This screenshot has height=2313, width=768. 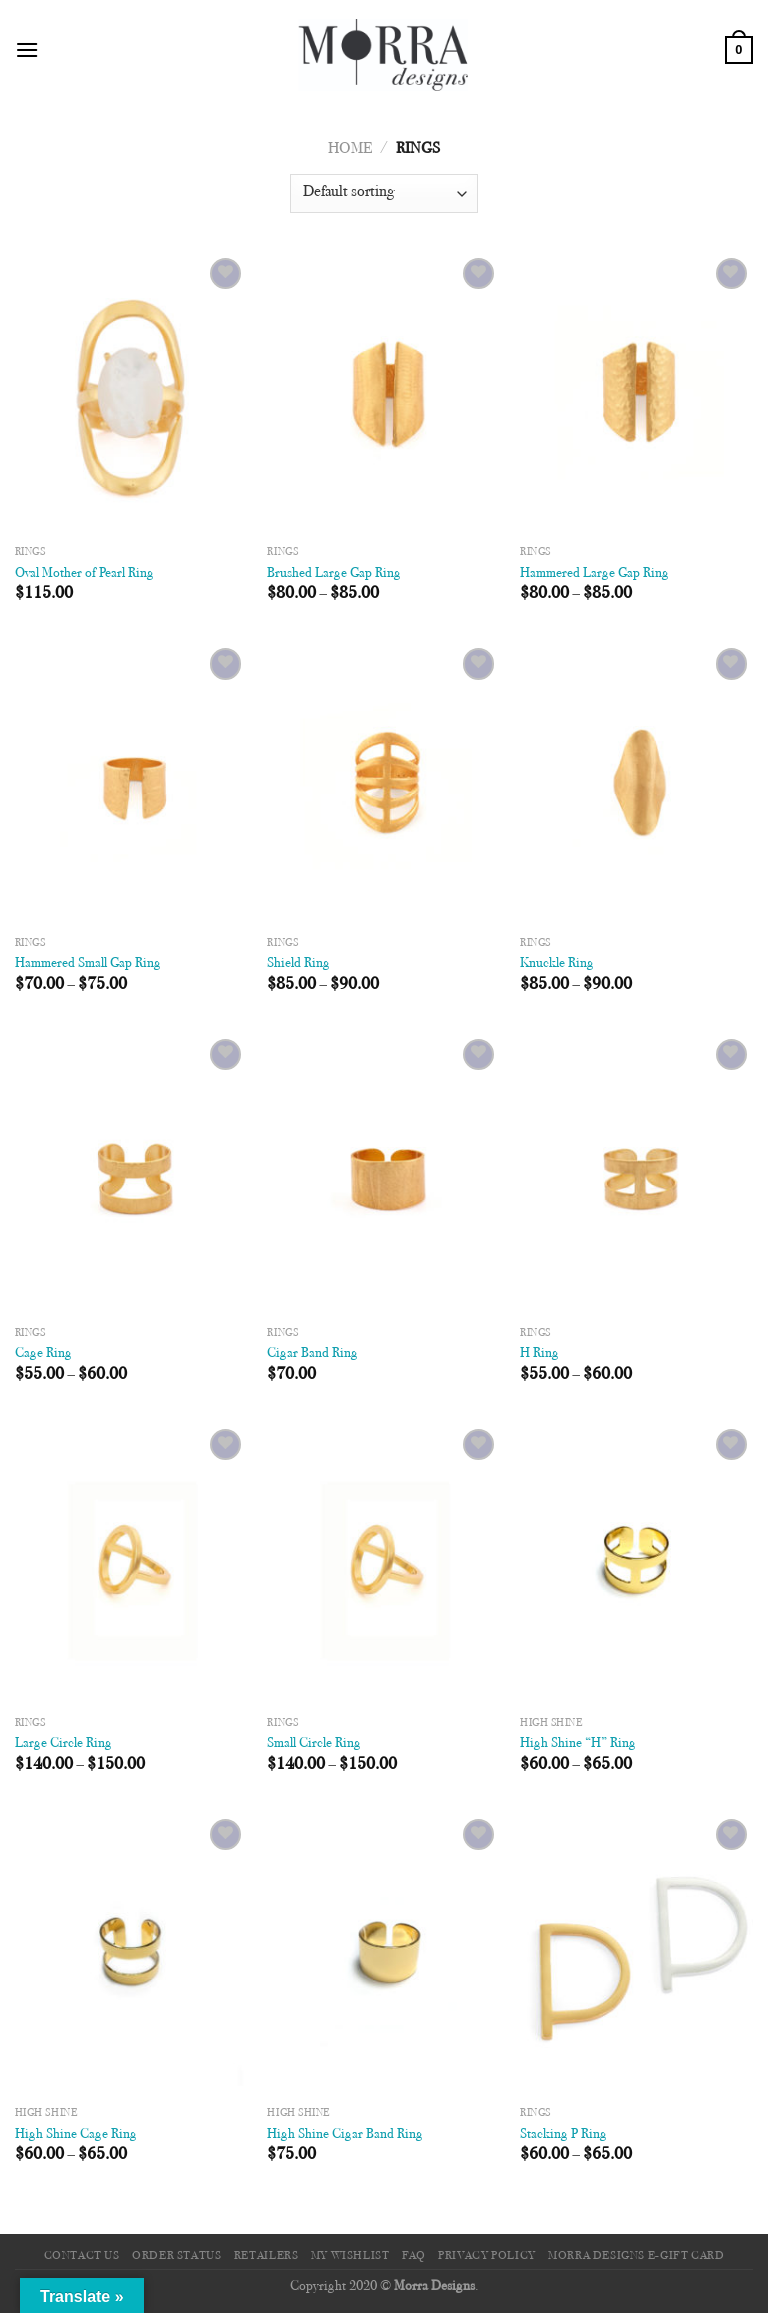 What do you see at coordinates (334, 573) in the screenshot?
I see `Brushed Large Gap Ring` at bounding box center [334, 573].